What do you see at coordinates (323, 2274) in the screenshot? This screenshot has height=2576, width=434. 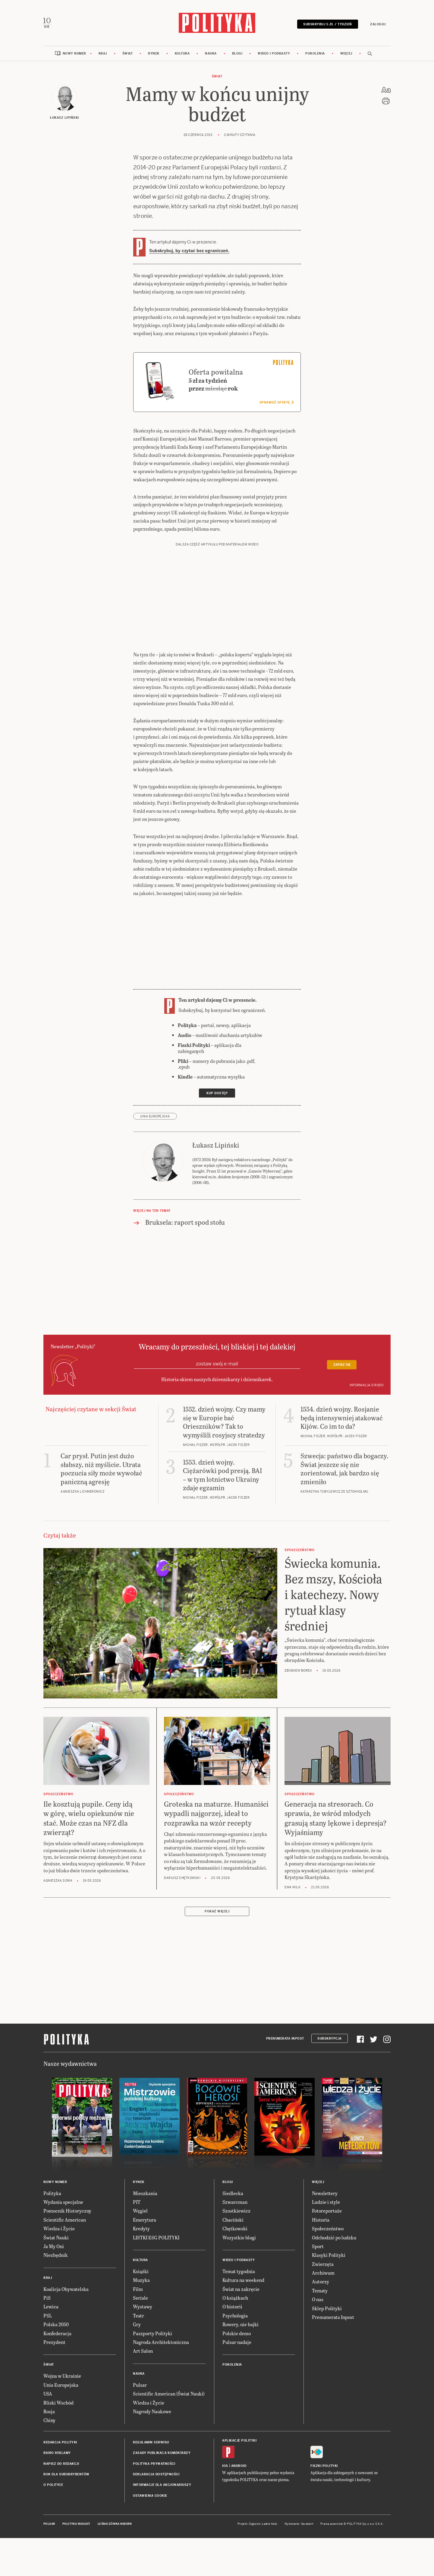 I see `Archiwum` at bounding box center [323, 2274].